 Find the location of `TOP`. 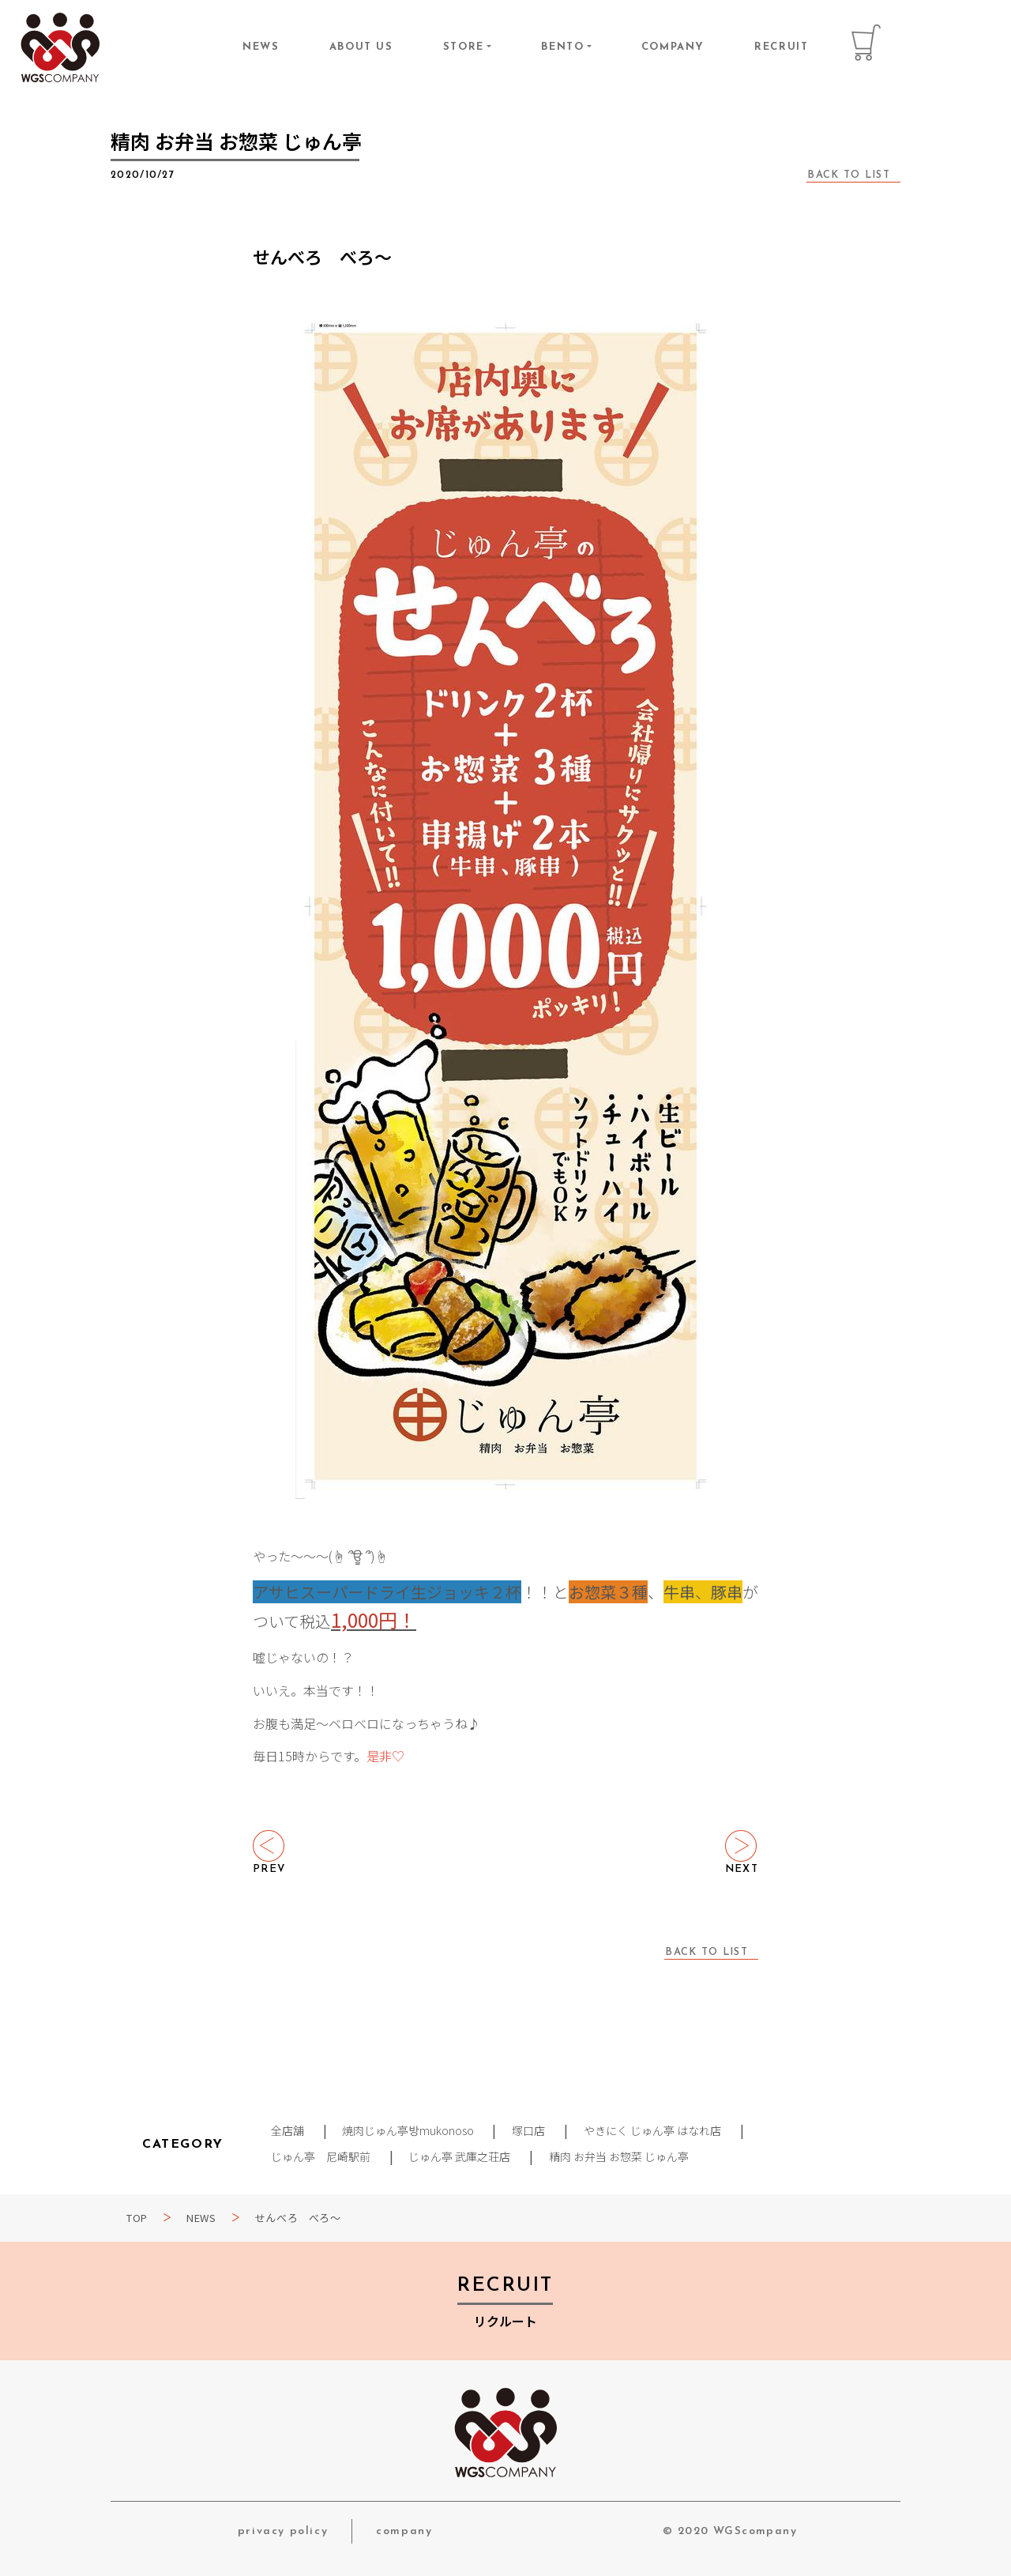

TOP is located at coordinates (137, 2217).